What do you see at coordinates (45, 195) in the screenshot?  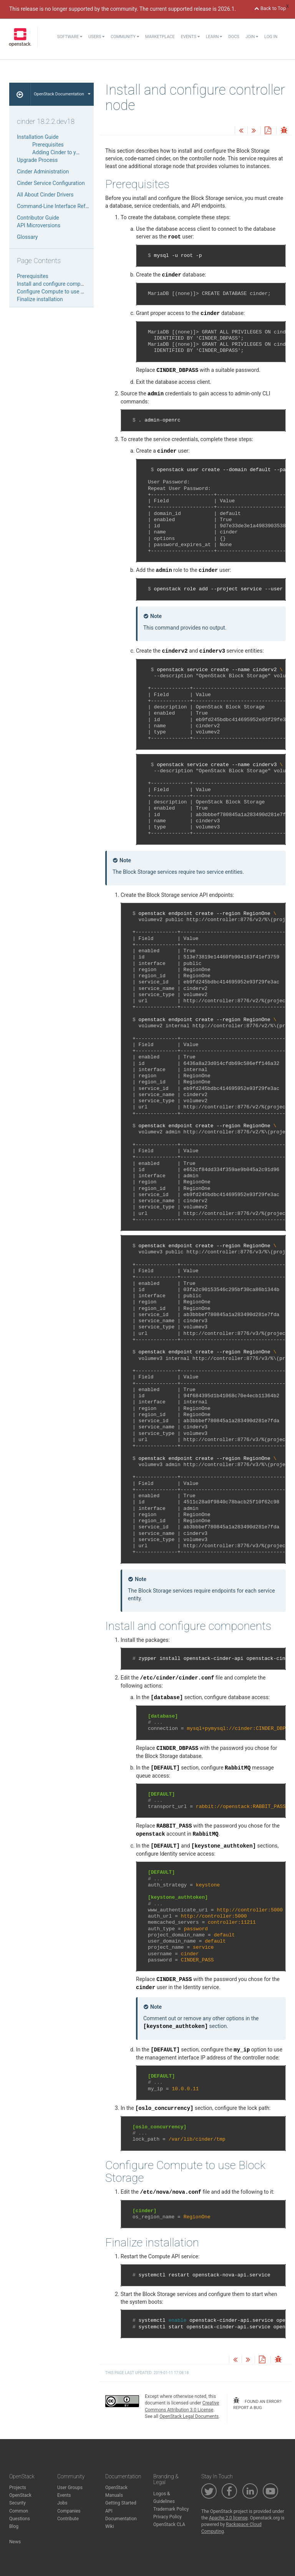 I see `All About Cinder Drivers` at bounding box center [45, 195].